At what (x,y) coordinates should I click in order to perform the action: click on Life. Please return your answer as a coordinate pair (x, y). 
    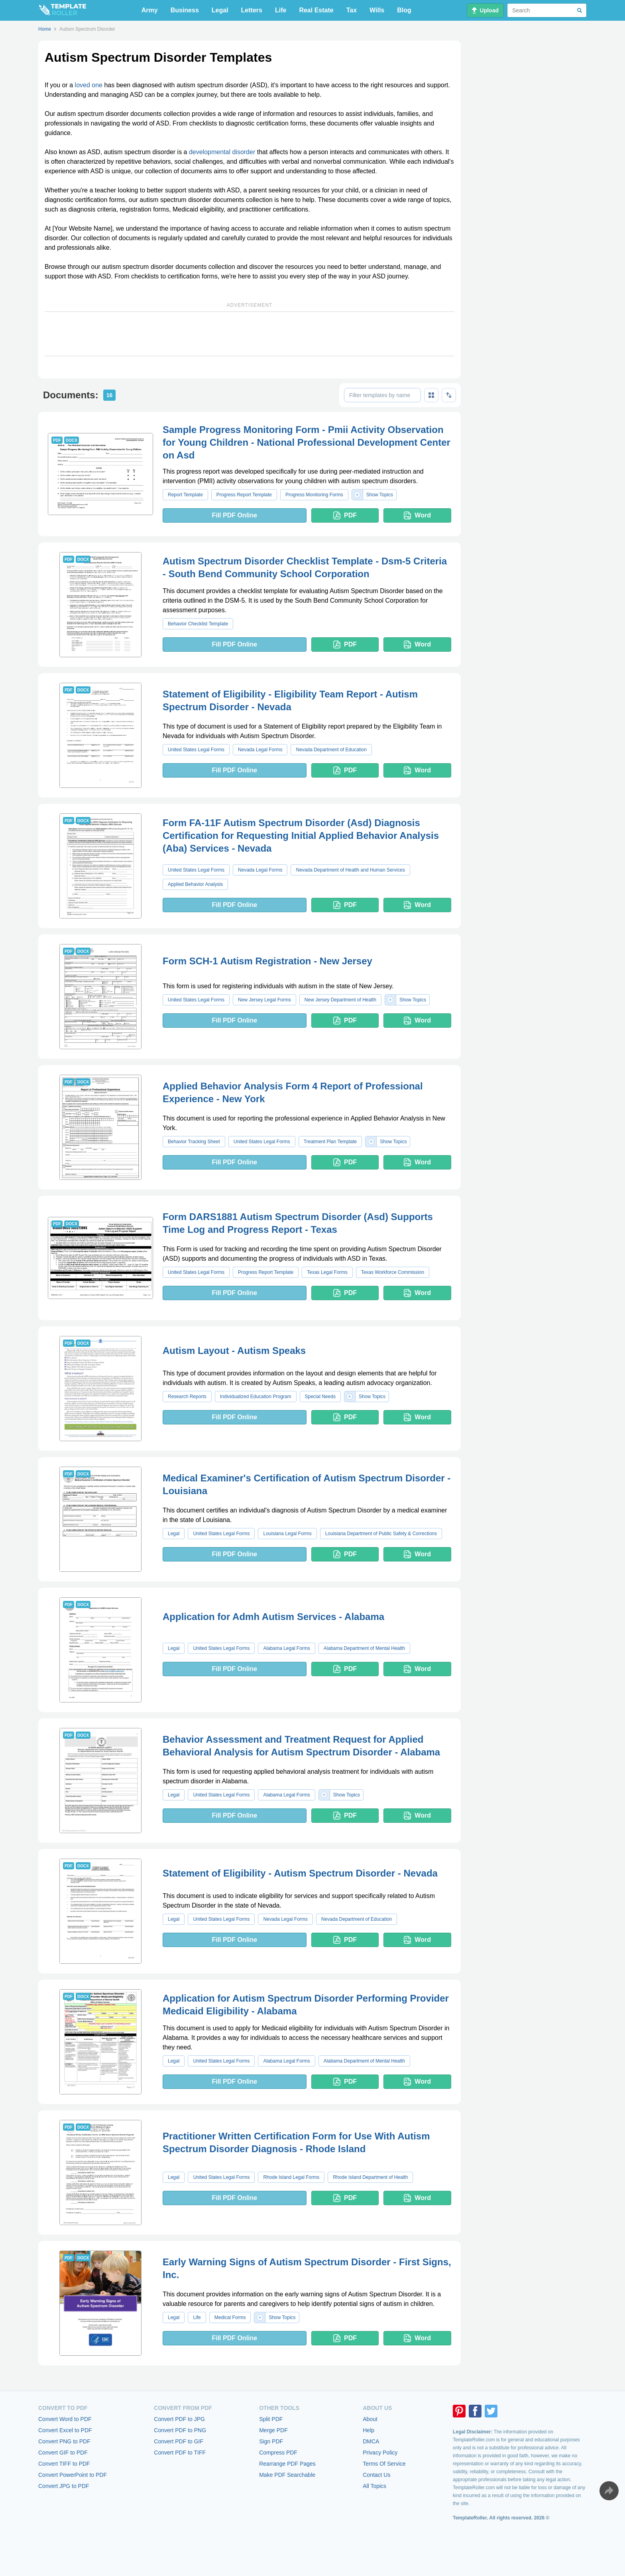
    Looking at the image, I should click on (280, 10).